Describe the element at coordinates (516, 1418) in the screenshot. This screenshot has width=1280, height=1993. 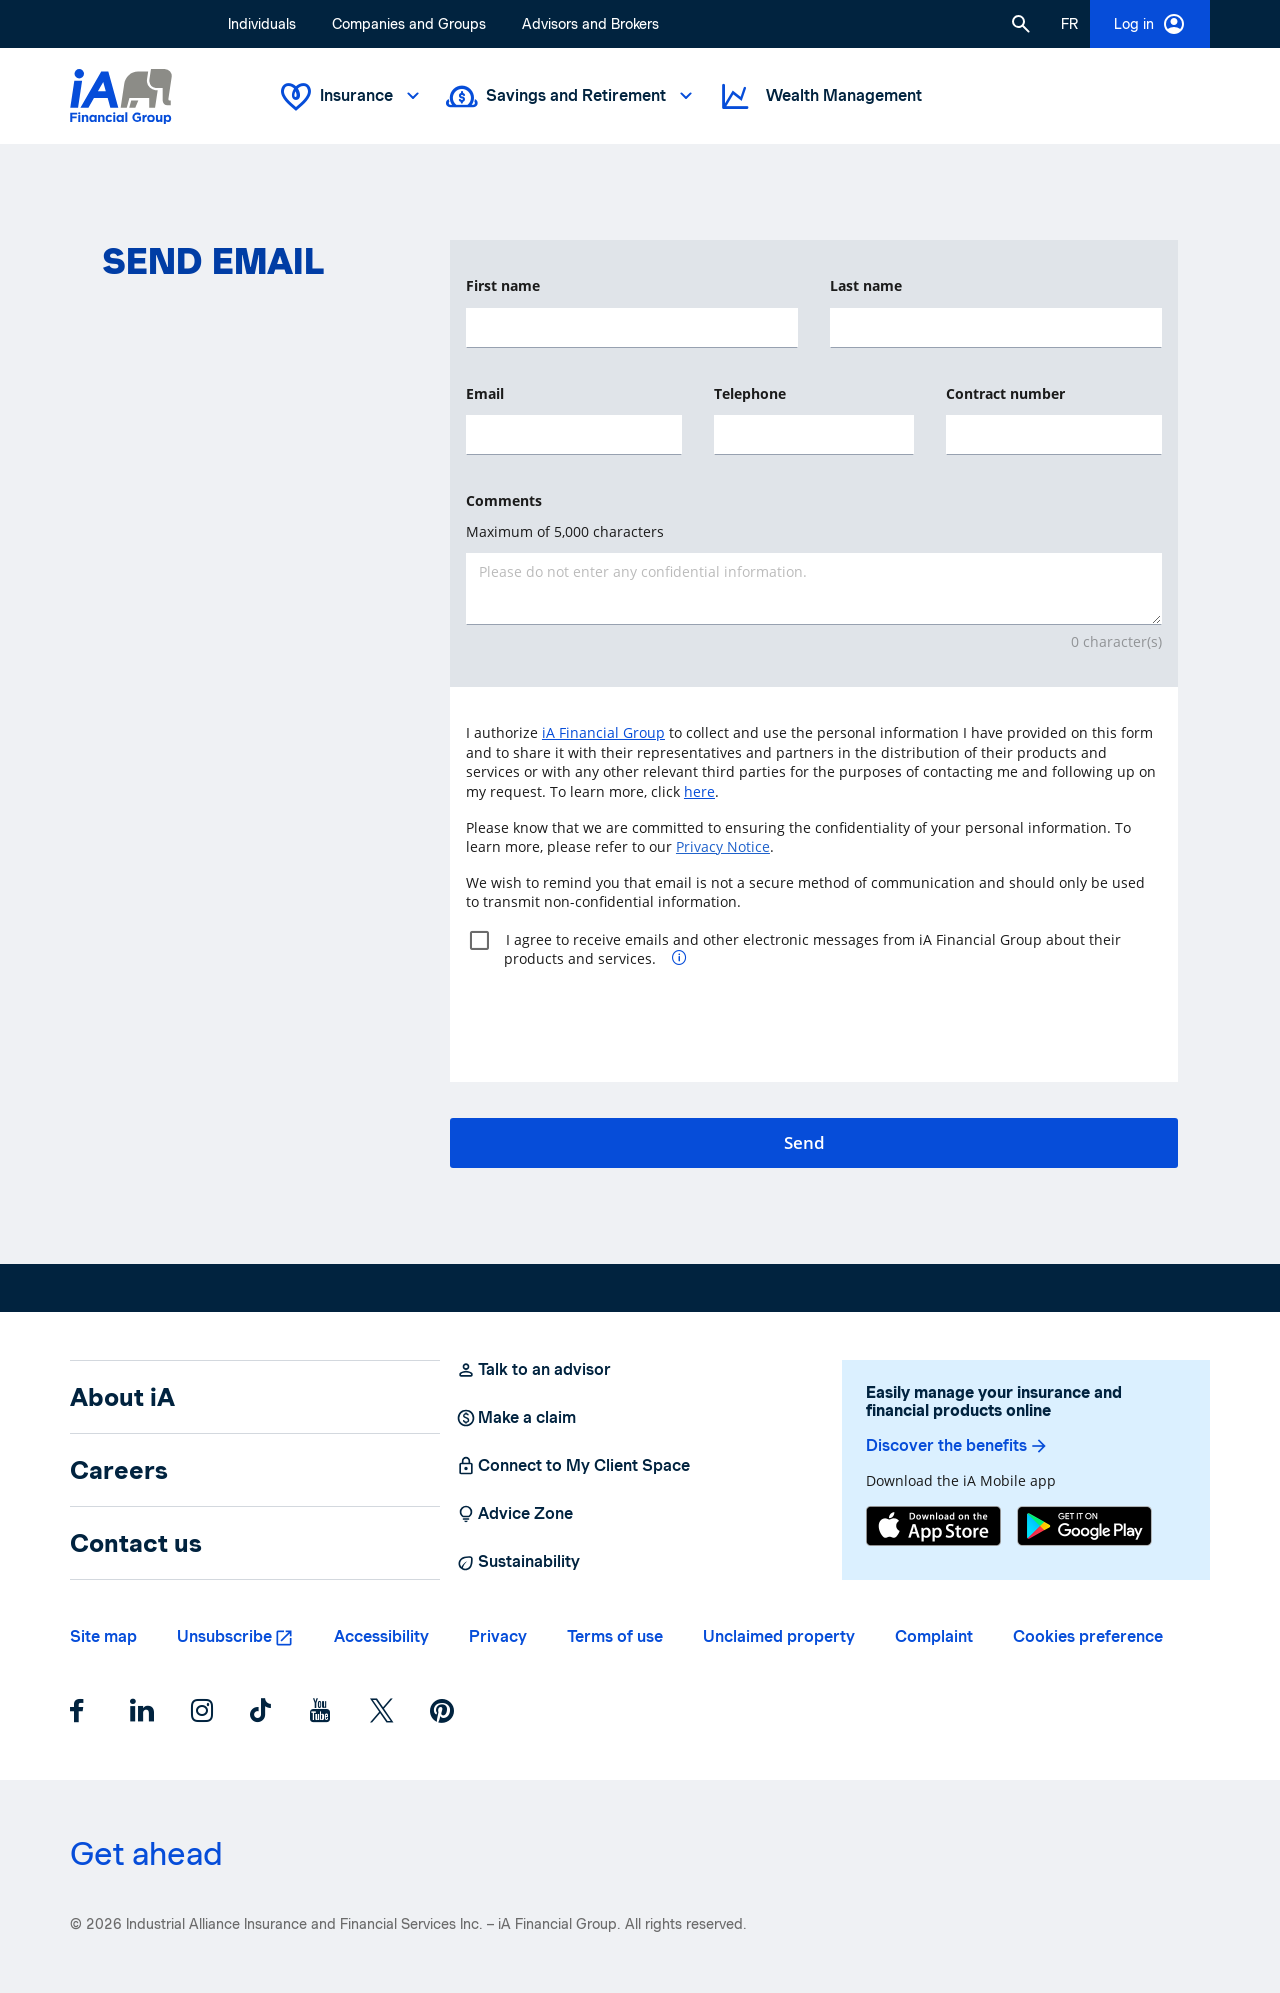
I see `Make a claim` at that location.